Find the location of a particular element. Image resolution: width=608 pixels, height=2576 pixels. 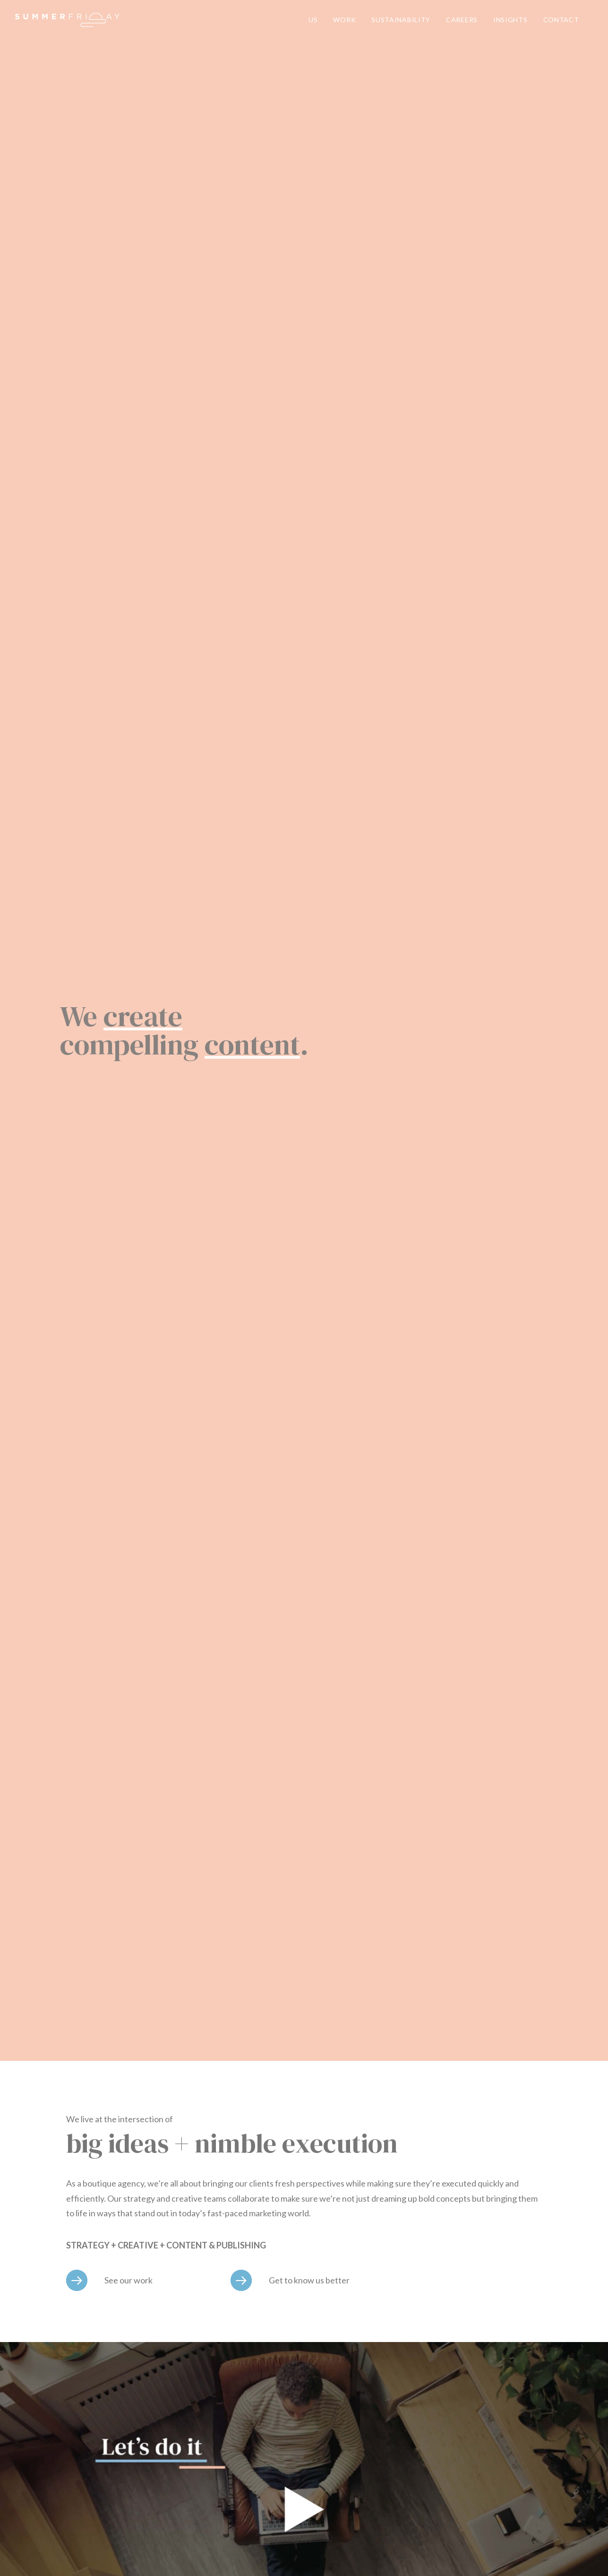

CONTACT is located at coordinates (561, 20).